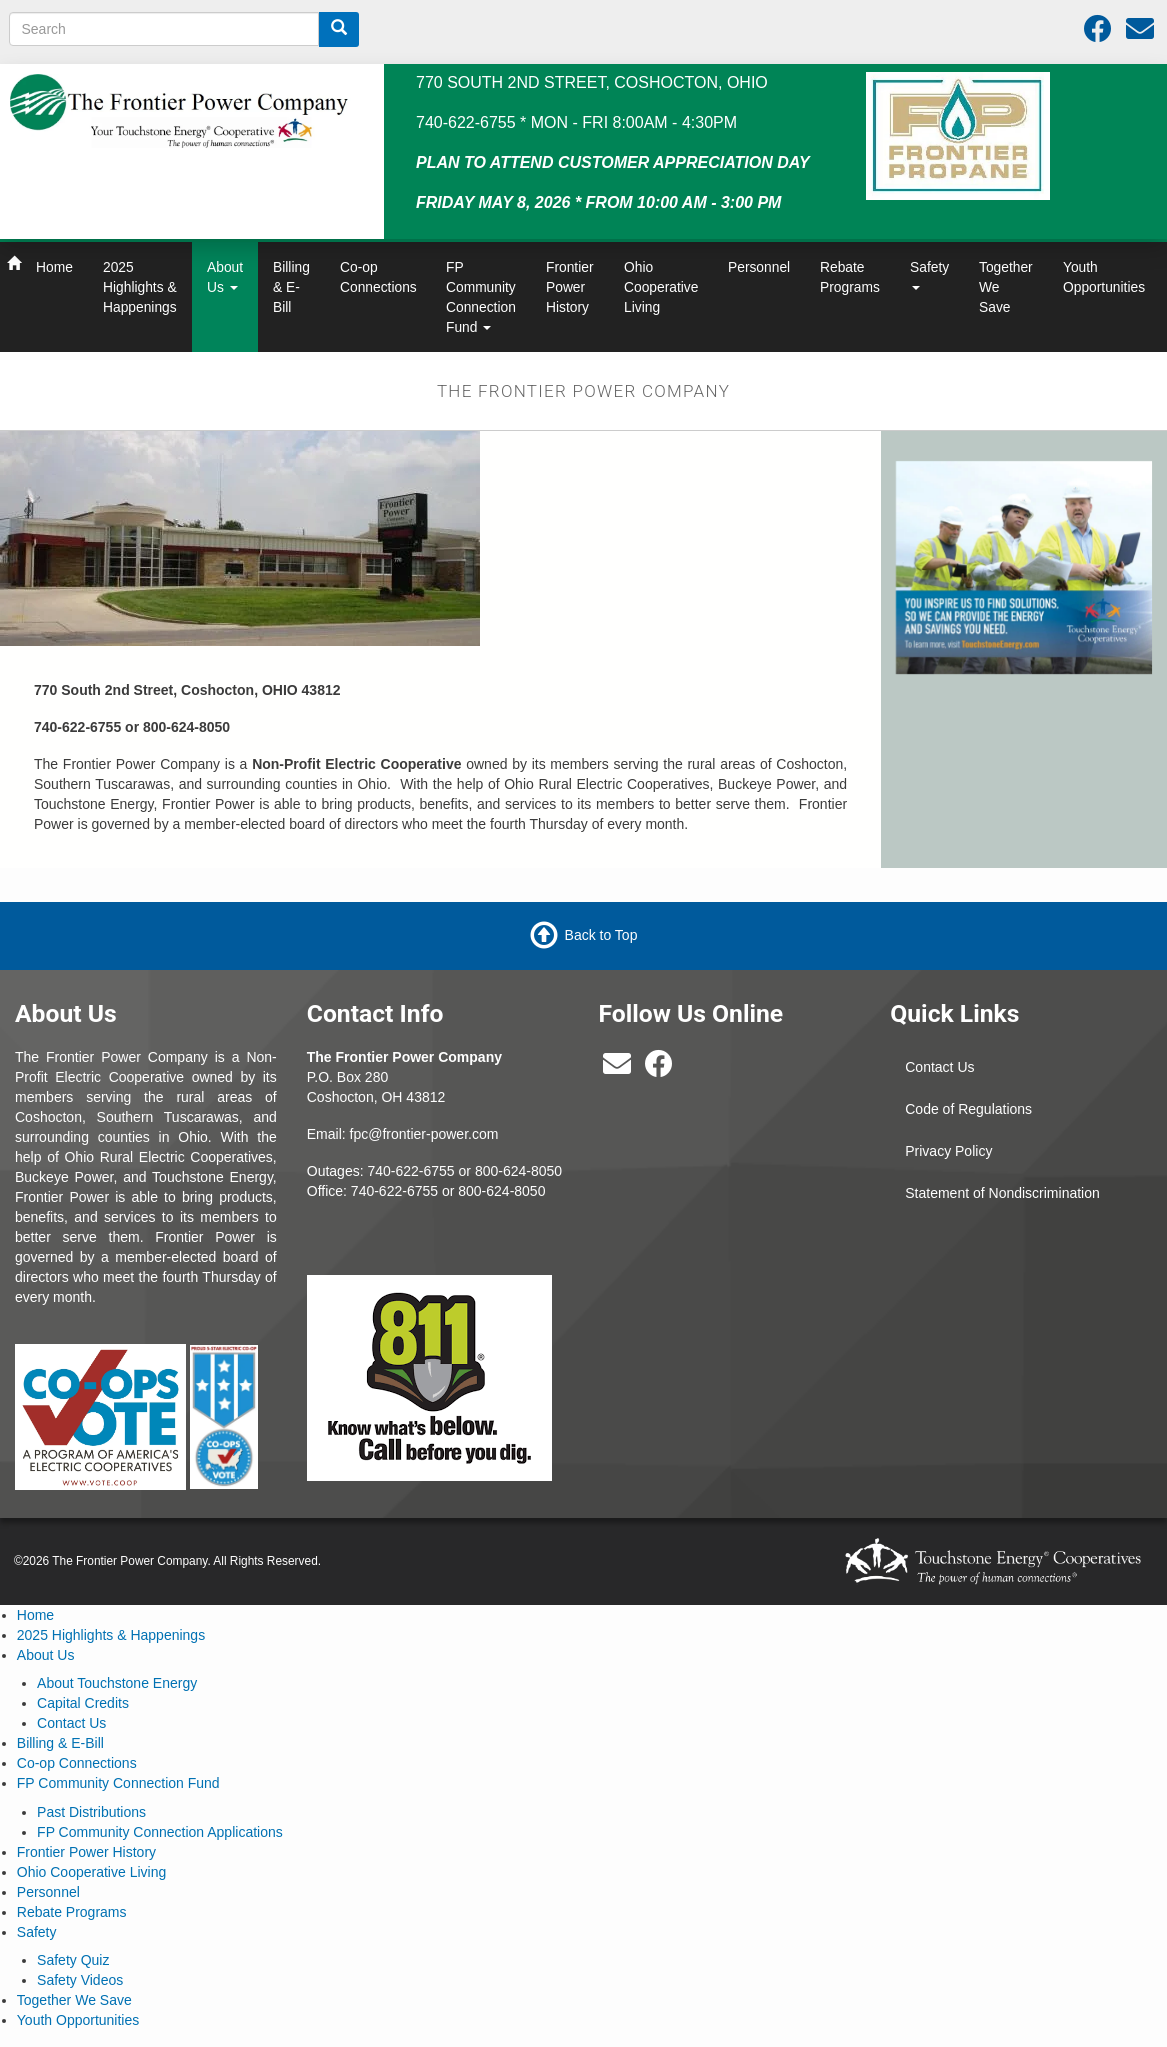 Image resolution: width=1167 pixels, height=2047 pixels. Describe the element at coordinates (160, 1832) in the screenshot. I see `FP Community Connection Applications` at that location.